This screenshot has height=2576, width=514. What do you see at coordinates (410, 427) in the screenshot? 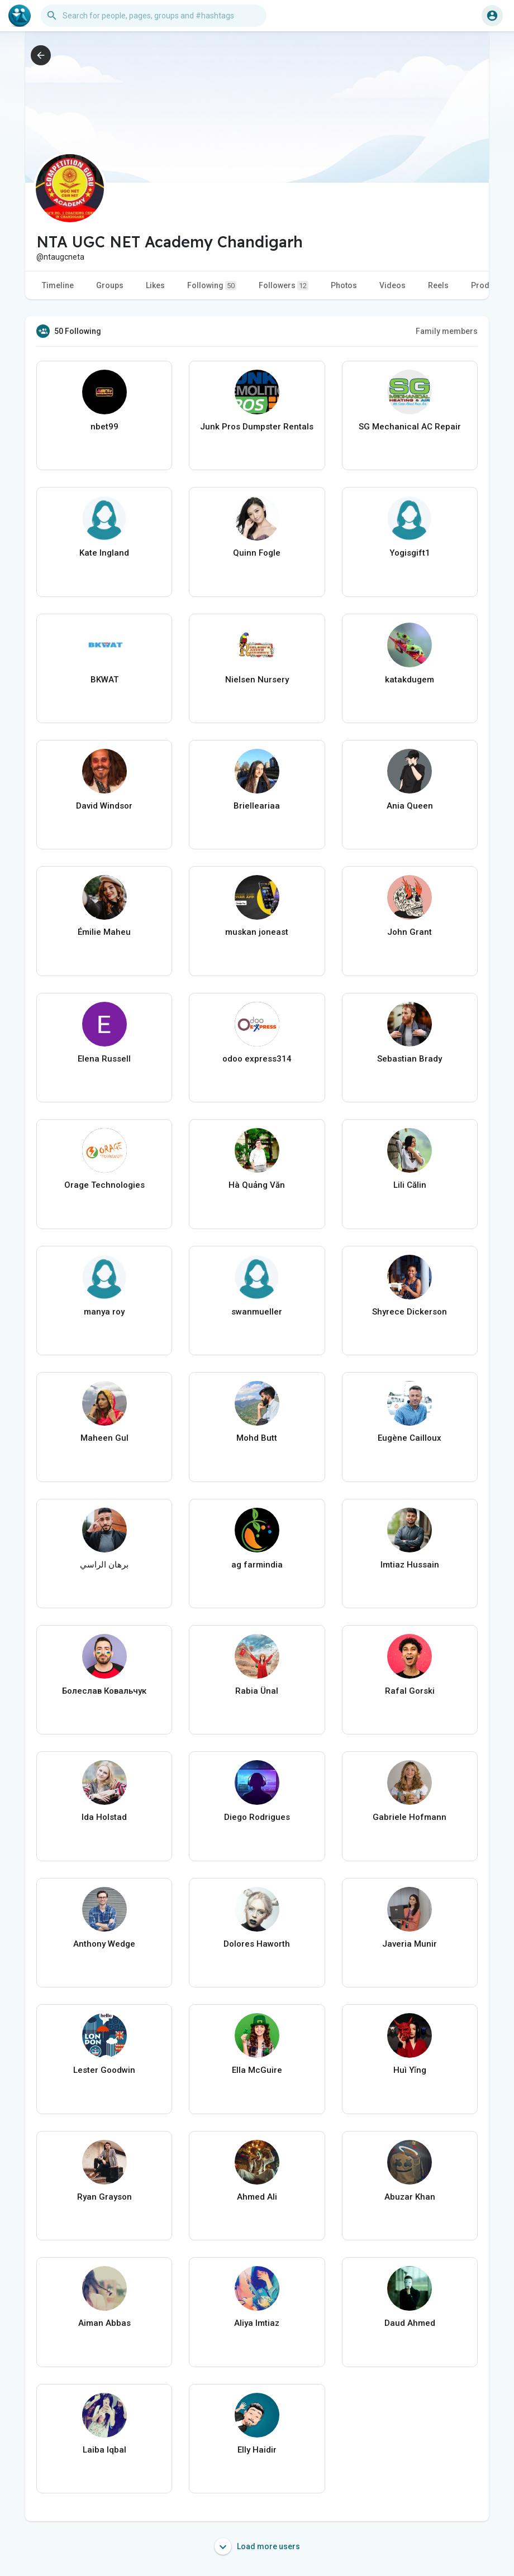
I see `SG Mechanical AC Repair` at bounding box center [410, 427].